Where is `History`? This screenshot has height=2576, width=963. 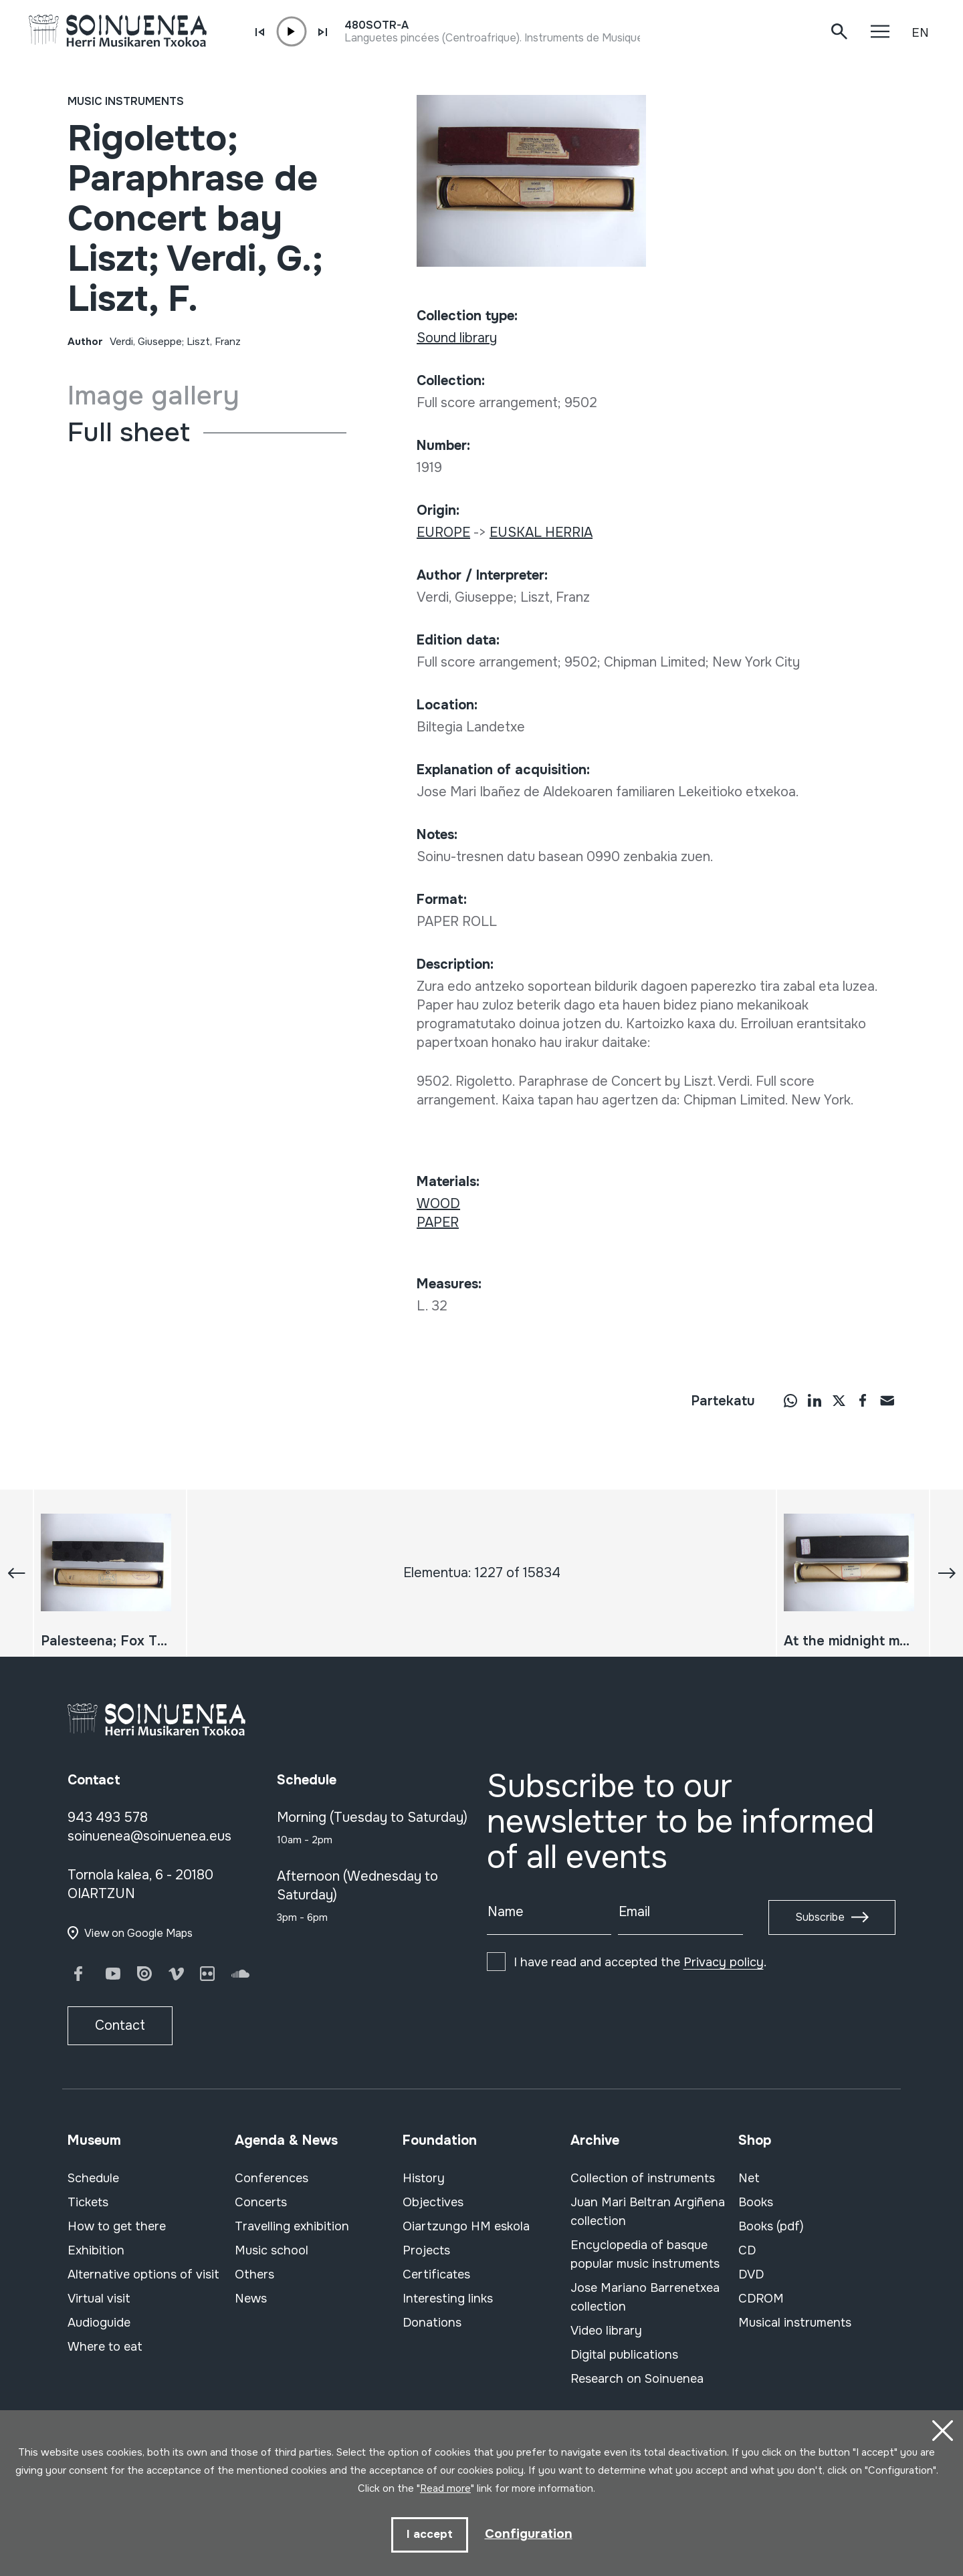 History is located at coordinates (424, 2178).